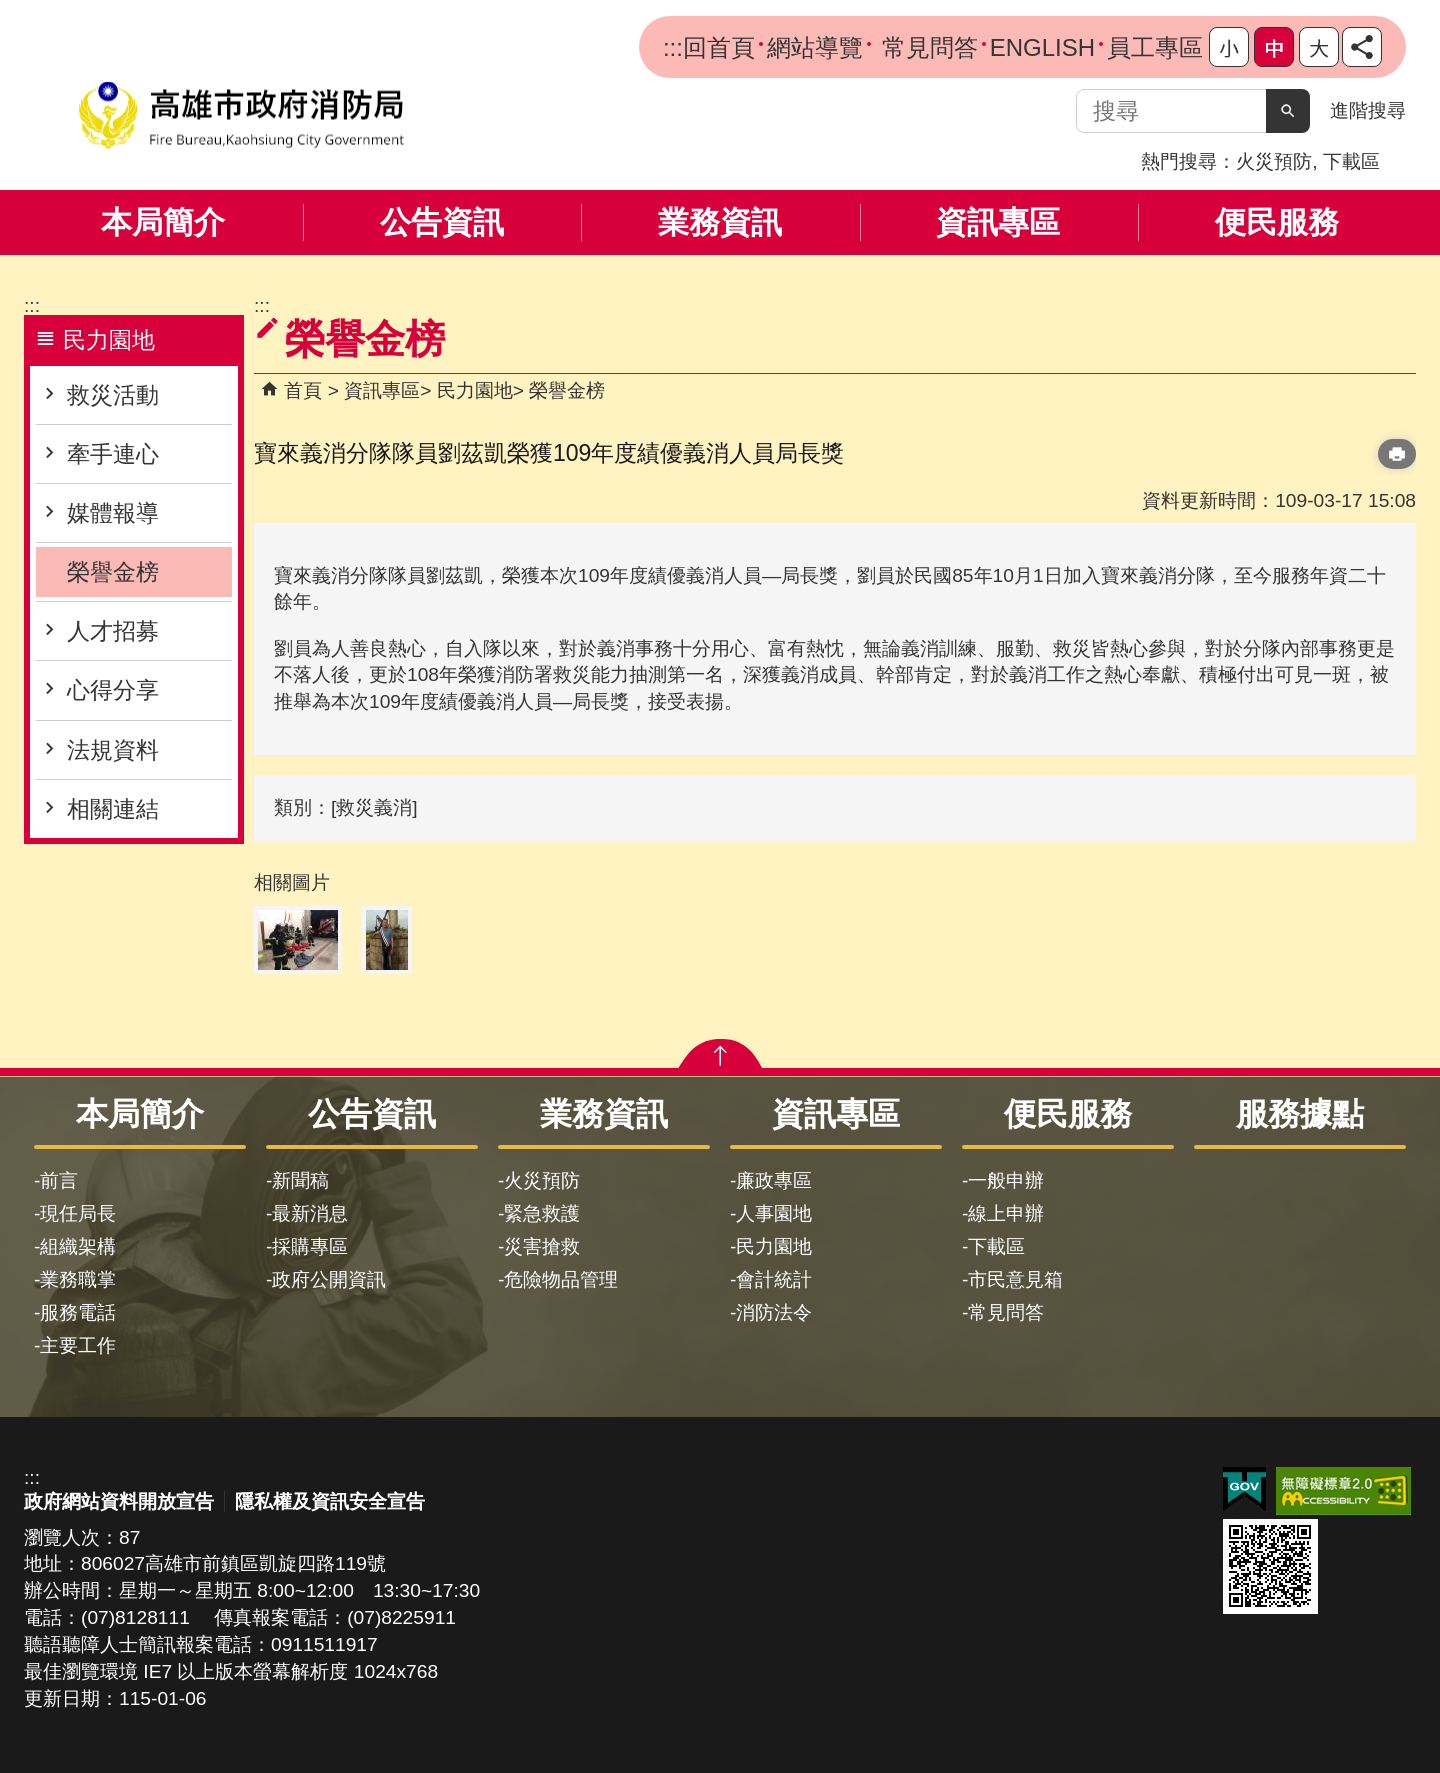 The width and height of the screenshot is (1440, 1773). Describe the element at coordinates (926, 47) in the screenshot. I see `常見問答` at that location.